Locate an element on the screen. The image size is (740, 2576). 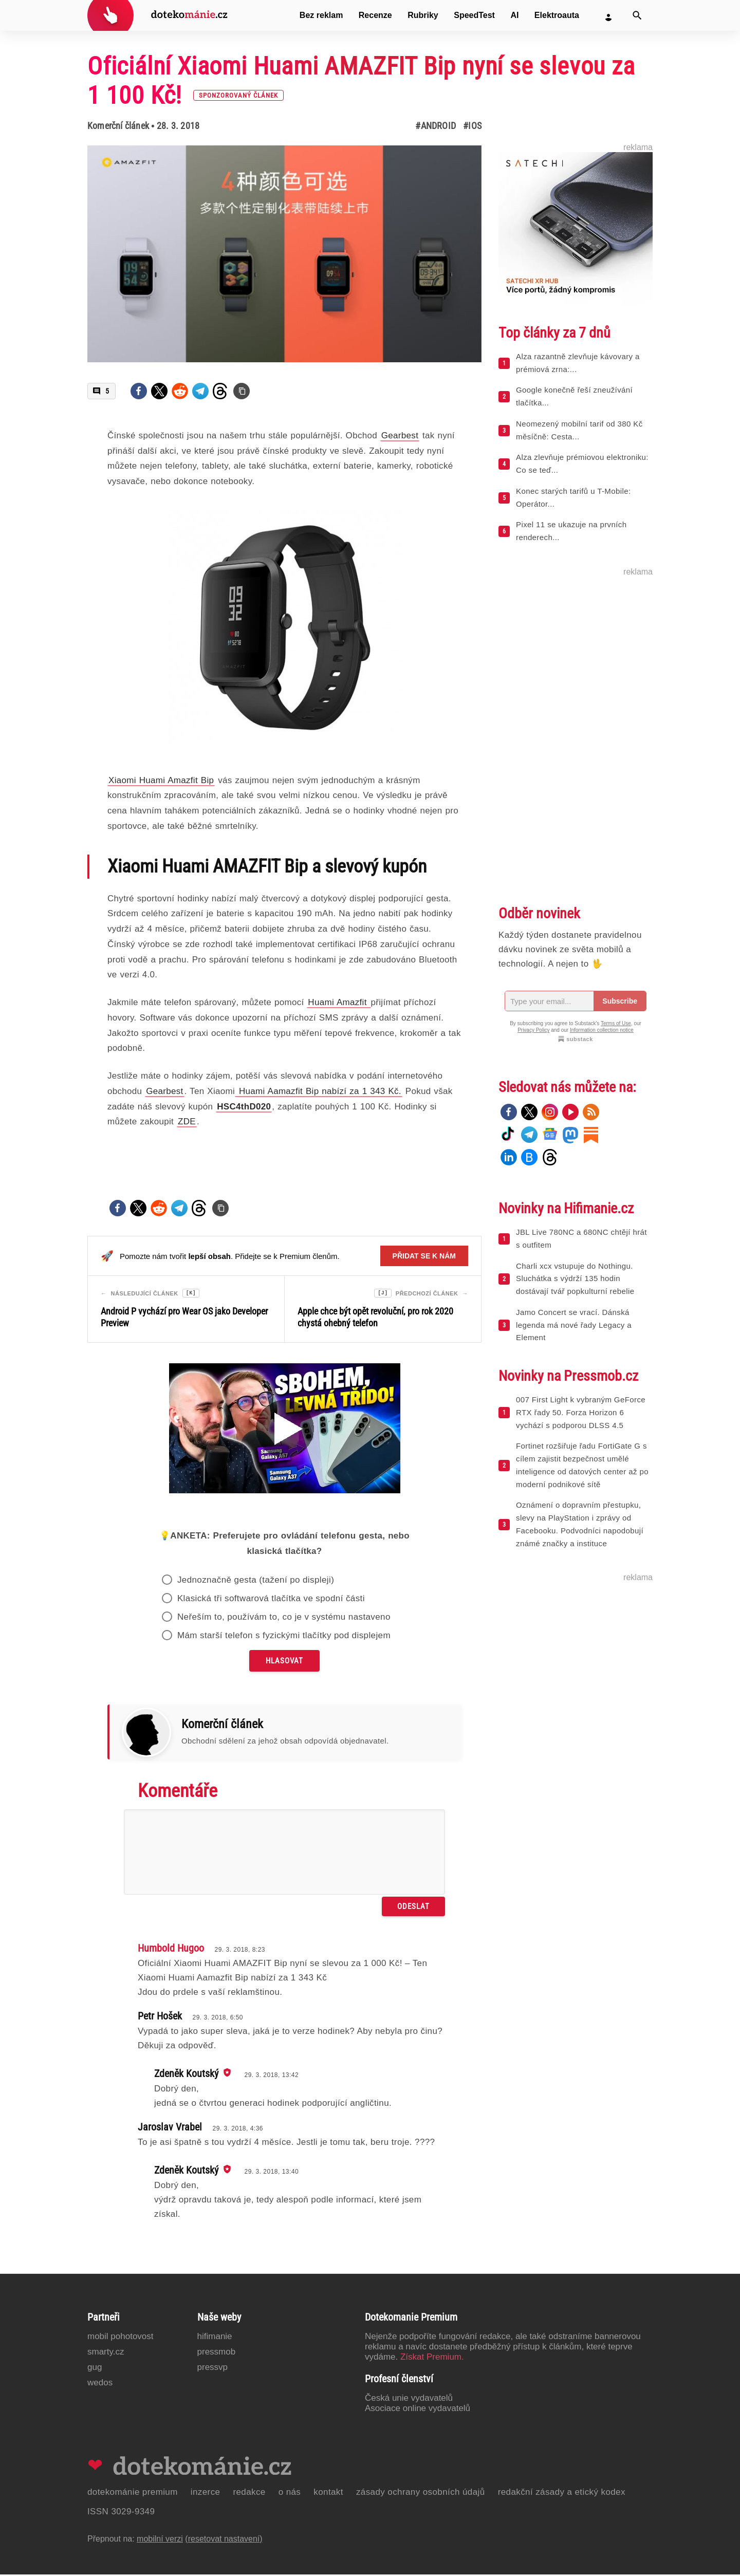
Neomezený mobilní tarif od 380 Kč měsíčně: Cesta... is located at coordinates (579, 430).